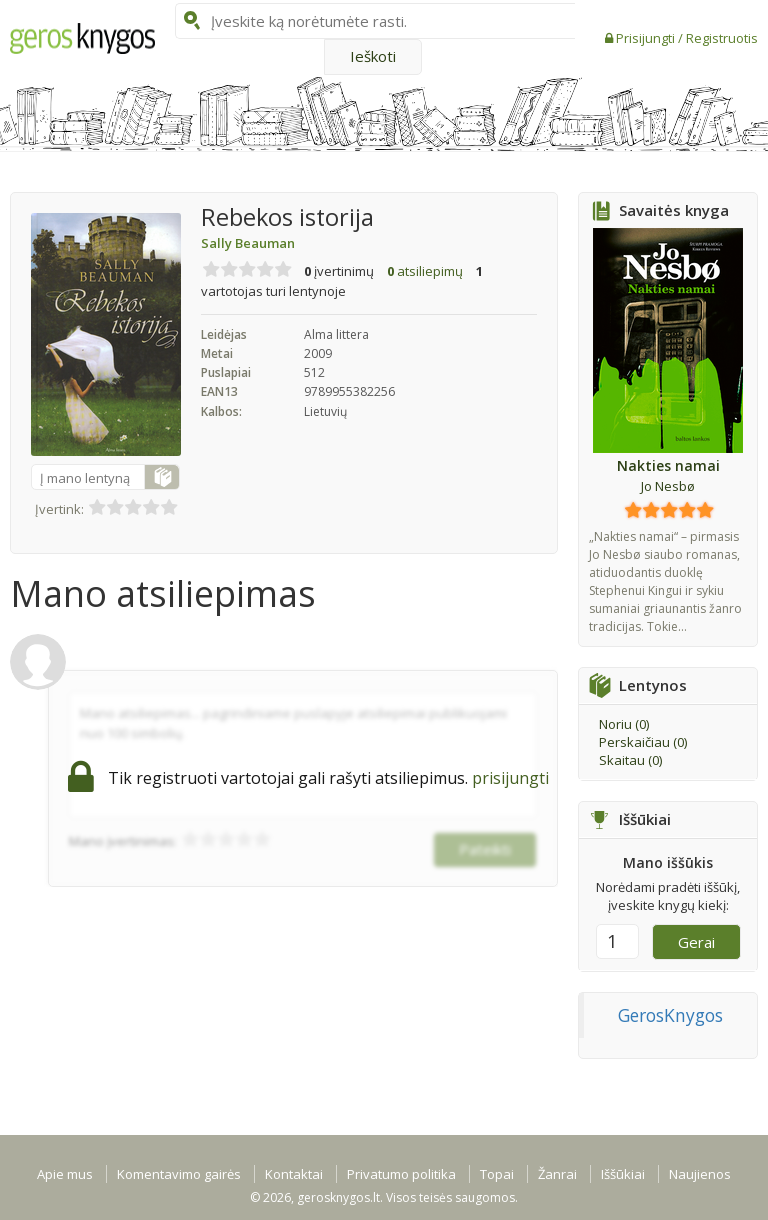 This screenshot has height=1220, width=768. What do you see at coordinates (722, 38) in the screenshot?
I see `Registruotis` at bounding box center [722, 38].